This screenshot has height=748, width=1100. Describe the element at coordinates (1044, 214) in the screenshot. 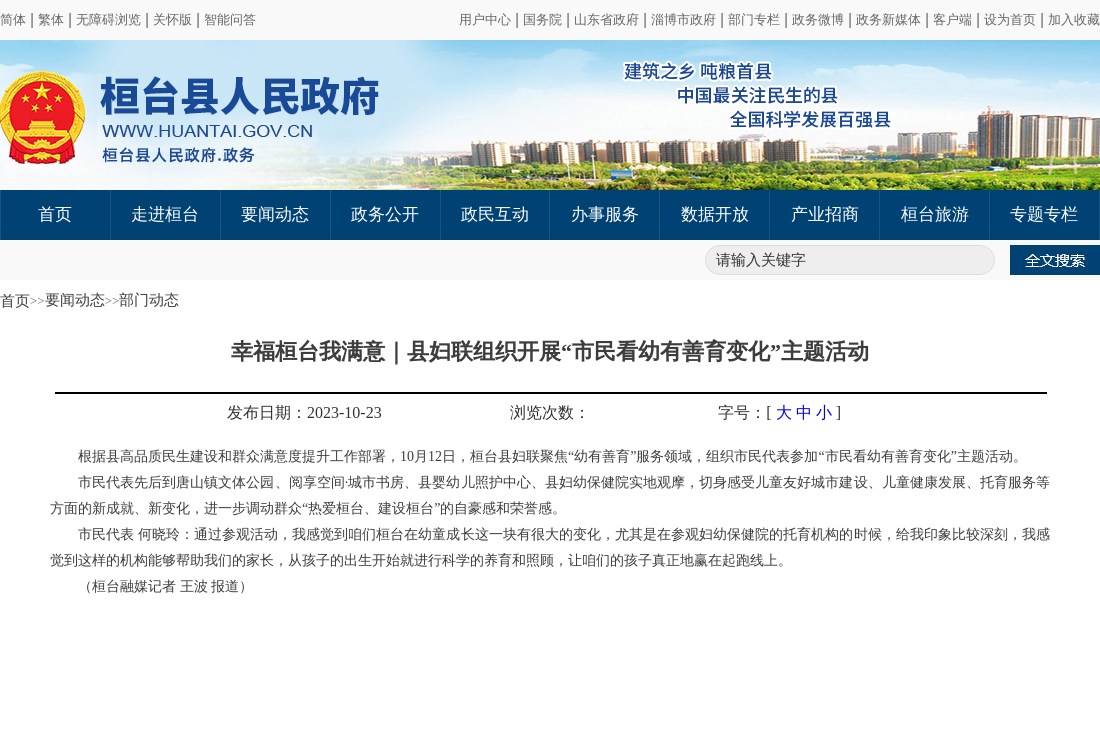

I see `专题专栏` at that location.